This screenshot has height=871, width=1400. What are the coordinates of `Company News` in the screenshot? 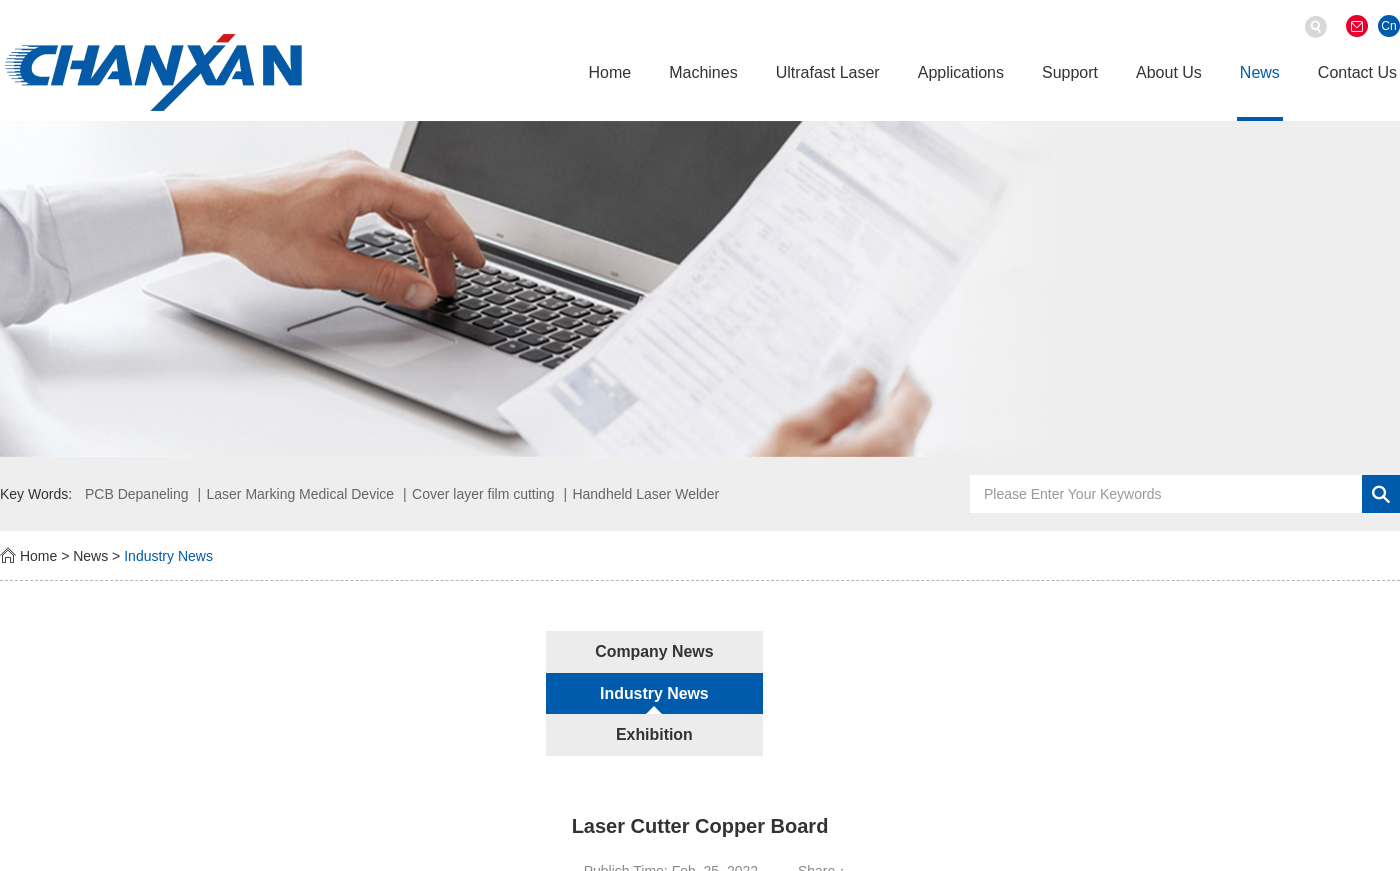 It's located at (477, 651).